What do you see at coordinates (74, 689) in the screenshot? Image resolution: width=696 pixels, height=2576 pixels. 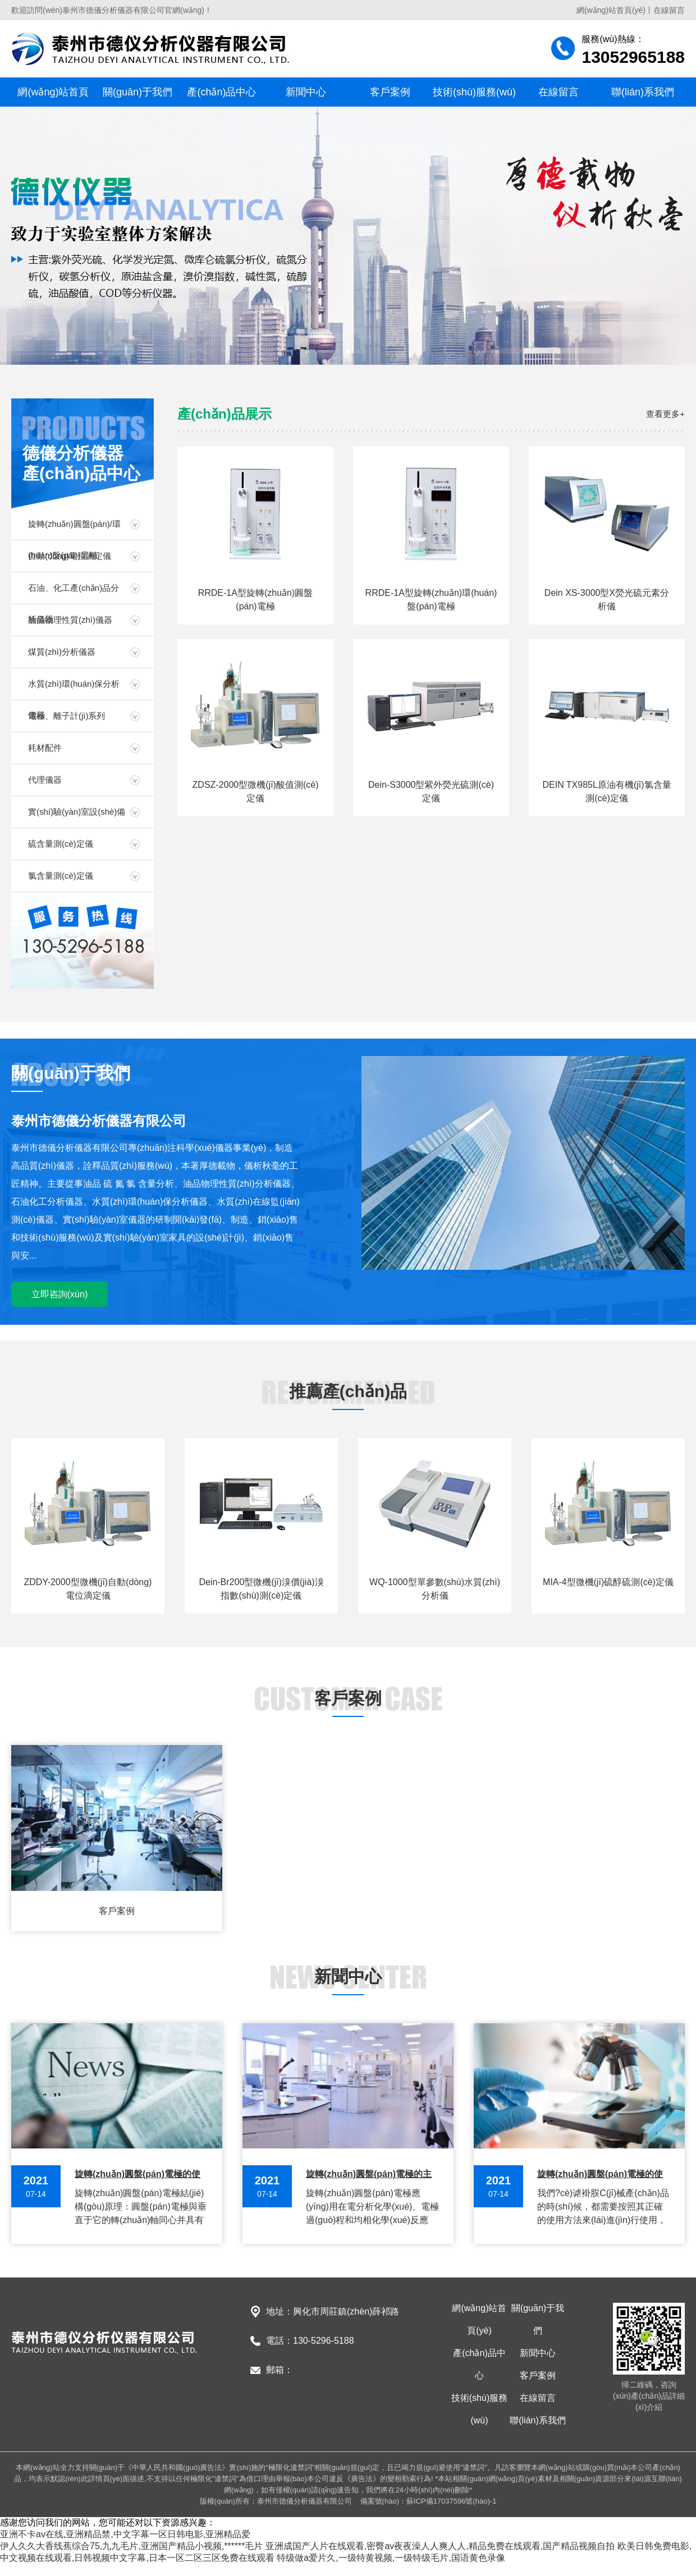 I see `水質(zhì)環(huán)保分析儀器` at bounding box center [74, 689].